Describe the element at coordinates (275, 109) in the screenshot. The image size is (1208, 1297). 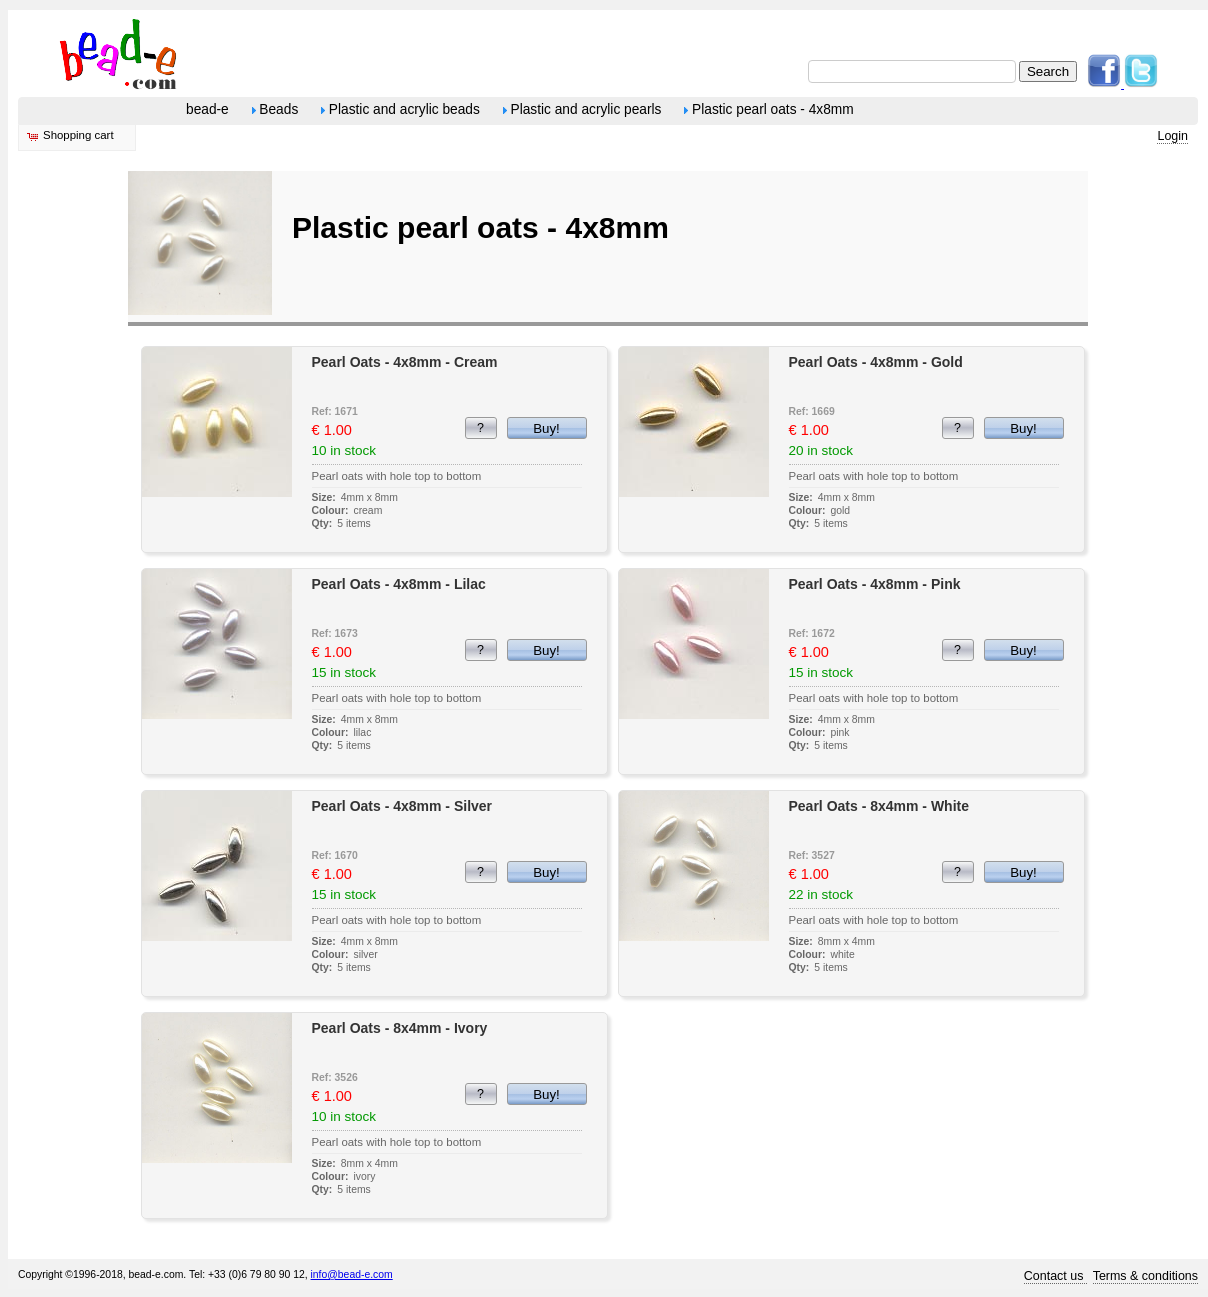
I see `Beads` at that location.